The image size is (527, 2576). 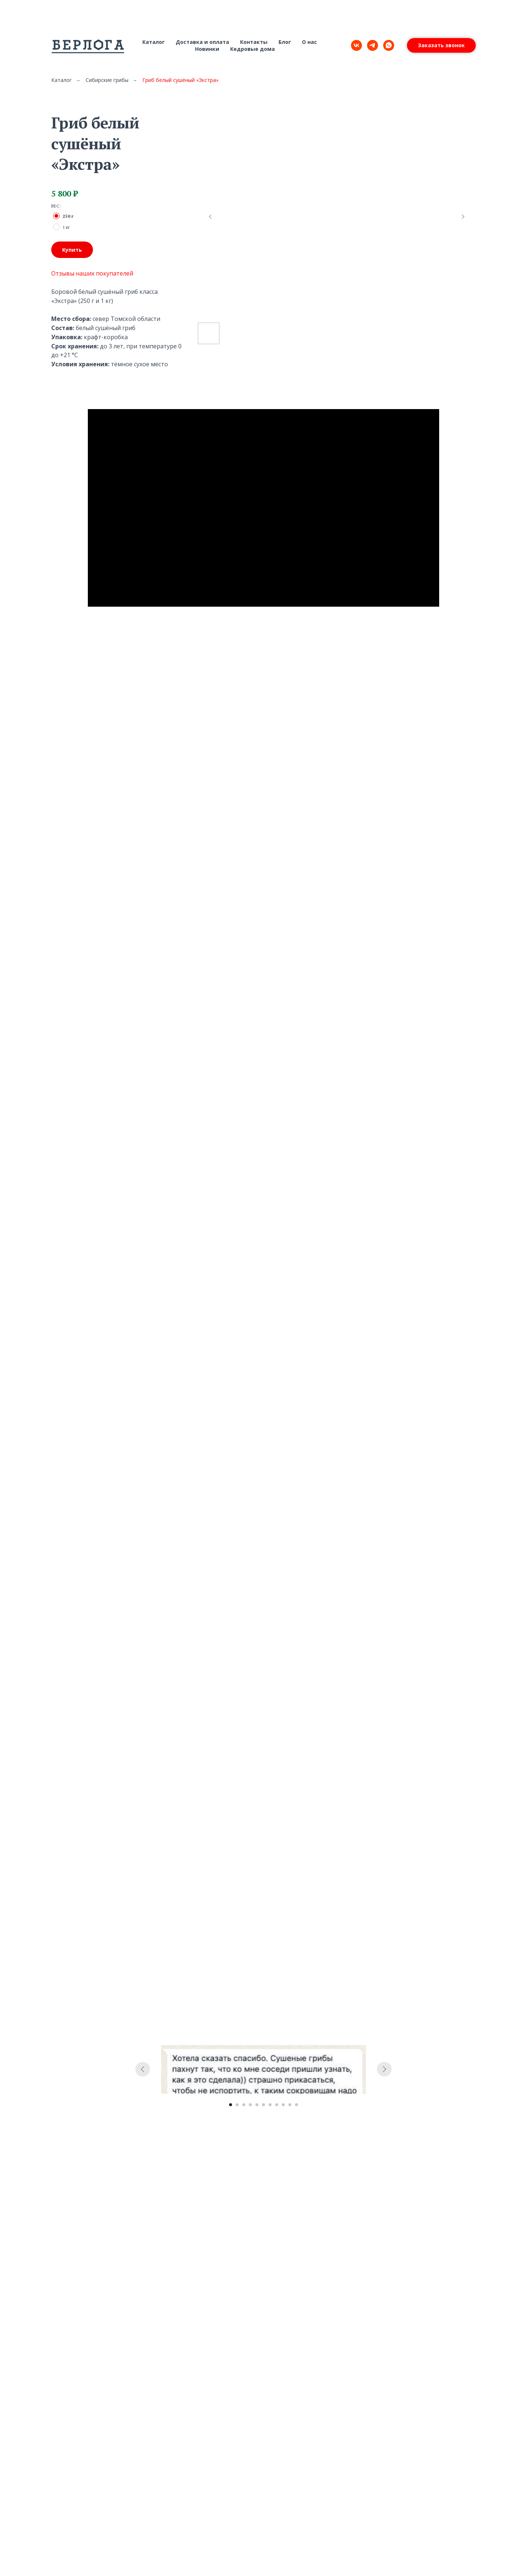 What do you see at coordinates (250, 2104) in the screenshot?
I see `[Перейти к слайду 4]` at bounding box center [250, 2104].